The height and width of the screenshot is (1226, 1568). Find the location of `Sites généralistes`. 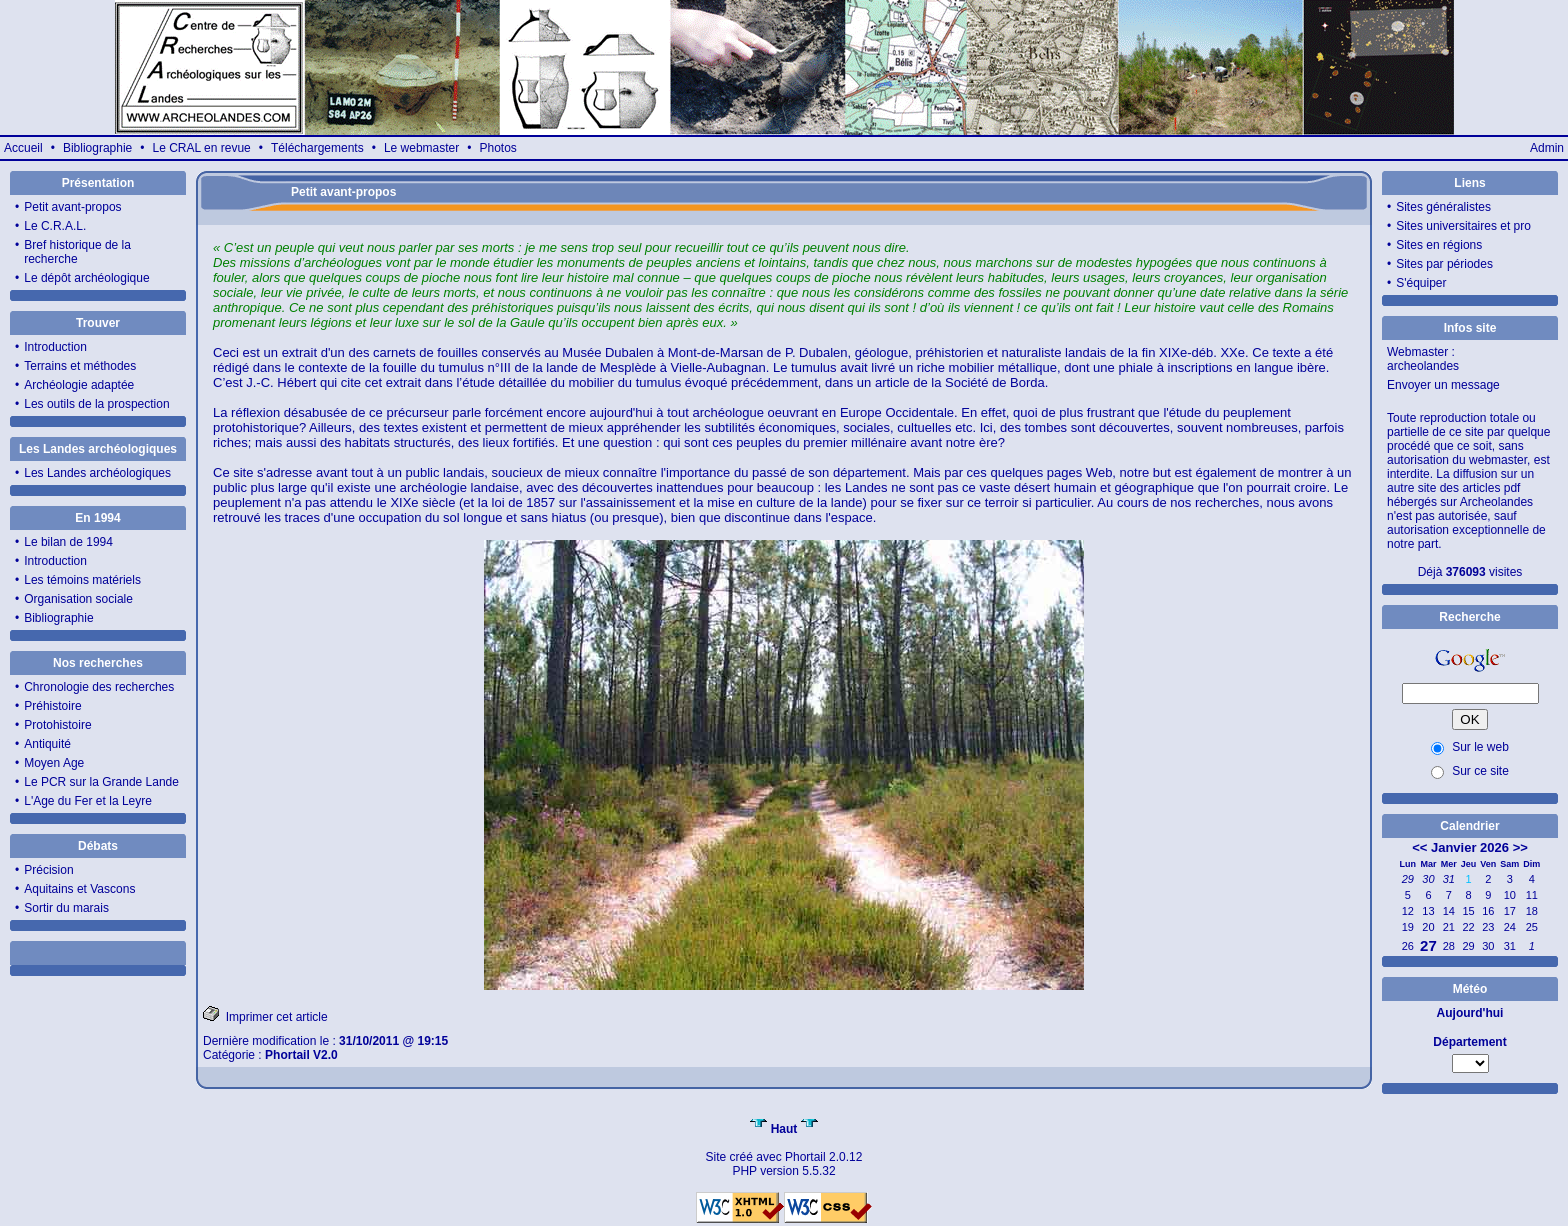

Sites généralistes is located at coordinates (1443, 207).